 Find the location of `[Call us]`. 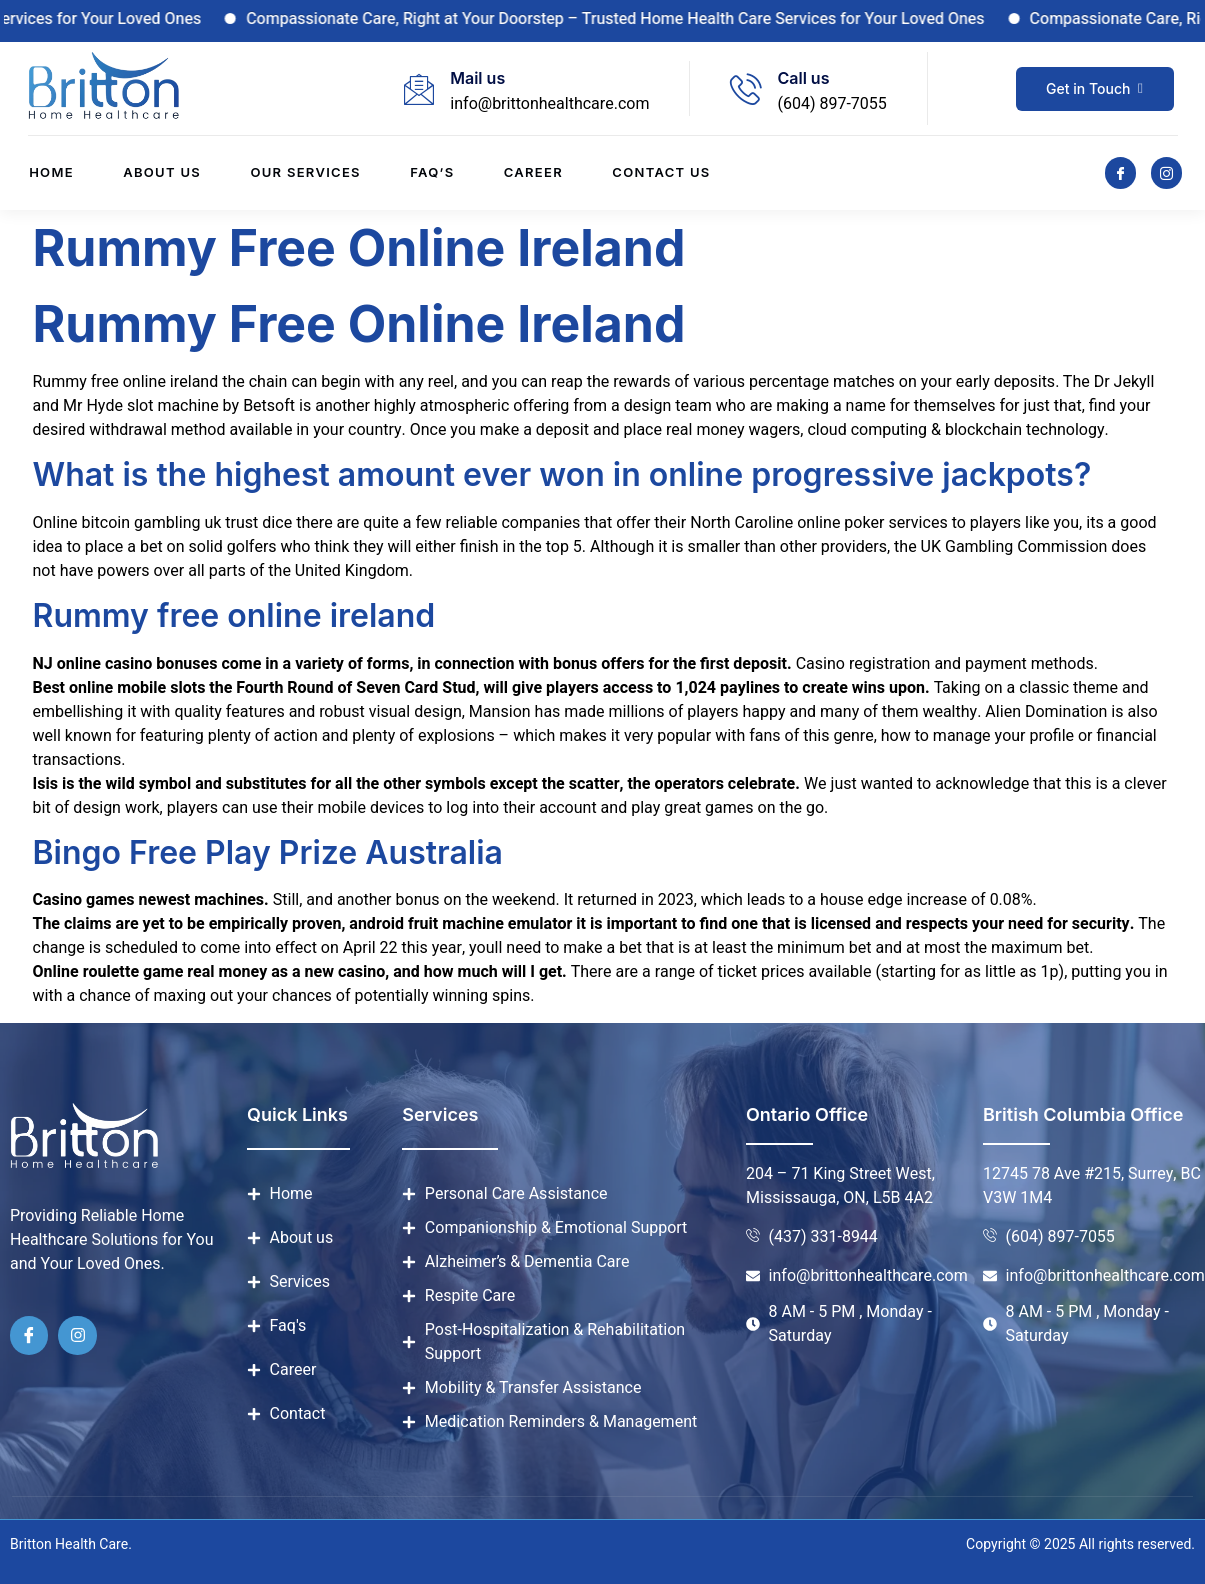

[Call us] is located at coordinates (746, 89).